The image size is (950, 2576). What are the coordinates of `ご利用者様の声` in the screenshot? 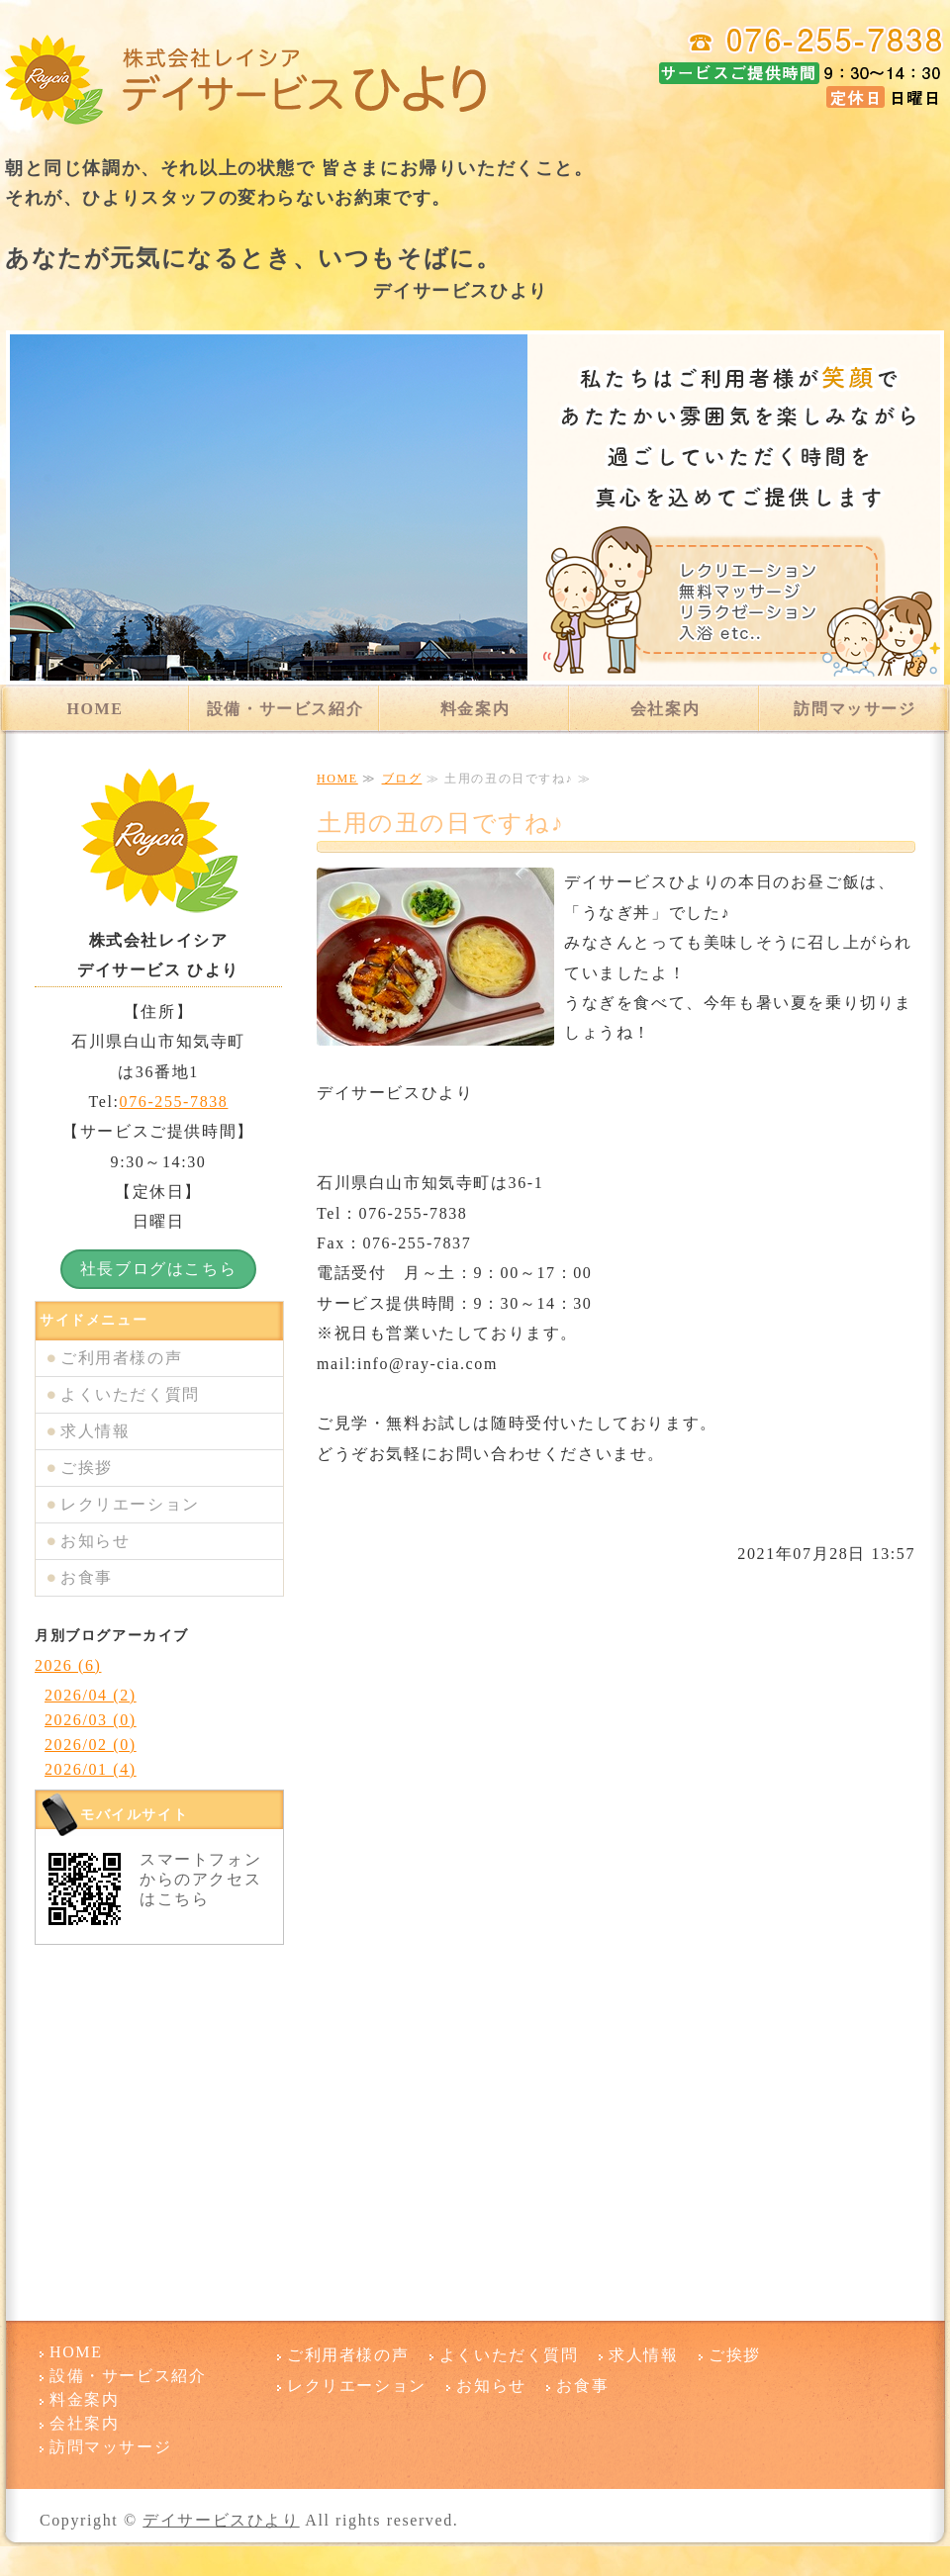 It's located at (121, 1357).